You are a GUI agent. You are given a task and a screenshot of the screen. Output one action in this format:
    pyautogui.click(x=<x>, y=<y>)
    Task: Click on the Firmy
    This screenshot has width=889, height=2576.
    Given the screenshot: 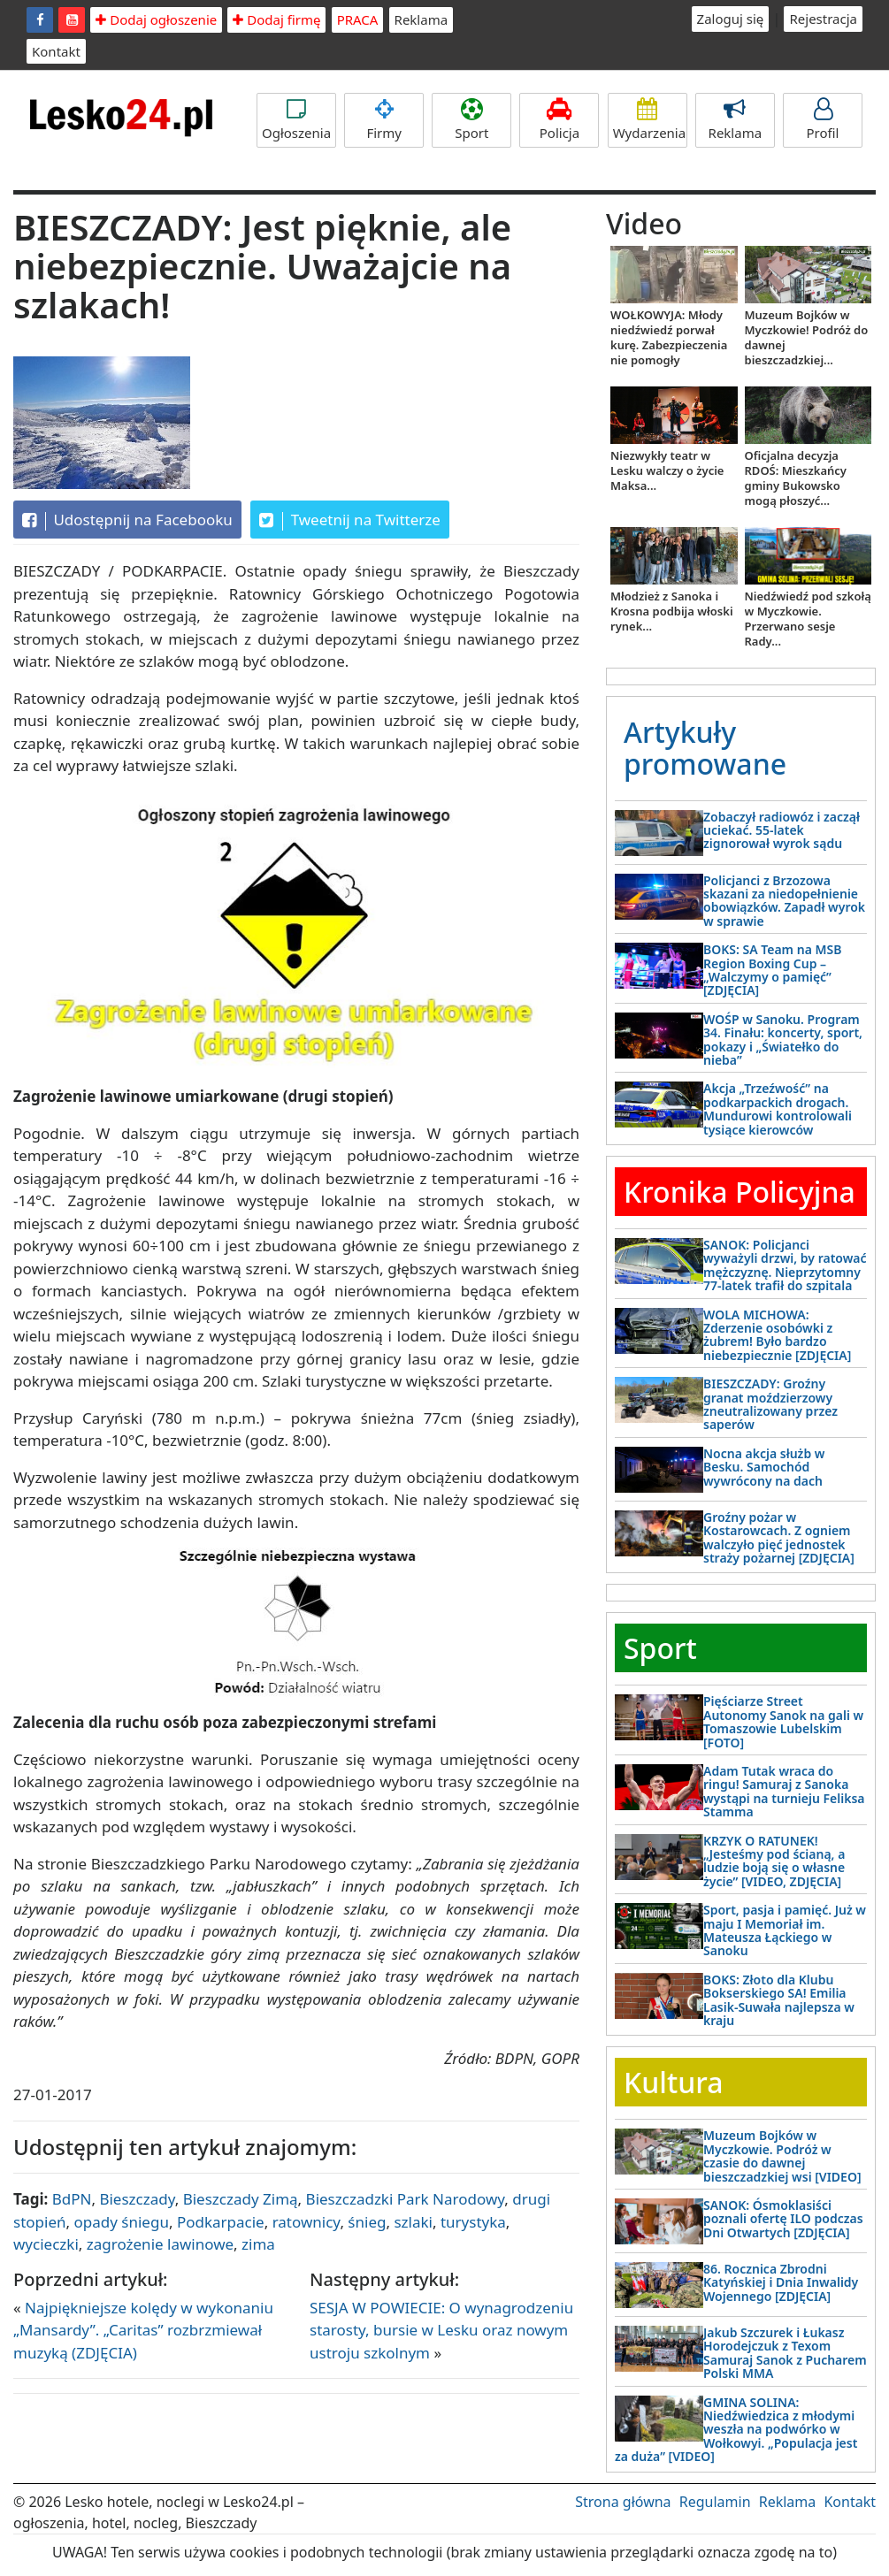 What is the action you would take?
    pyautogui.click(x=383, y=119)
    